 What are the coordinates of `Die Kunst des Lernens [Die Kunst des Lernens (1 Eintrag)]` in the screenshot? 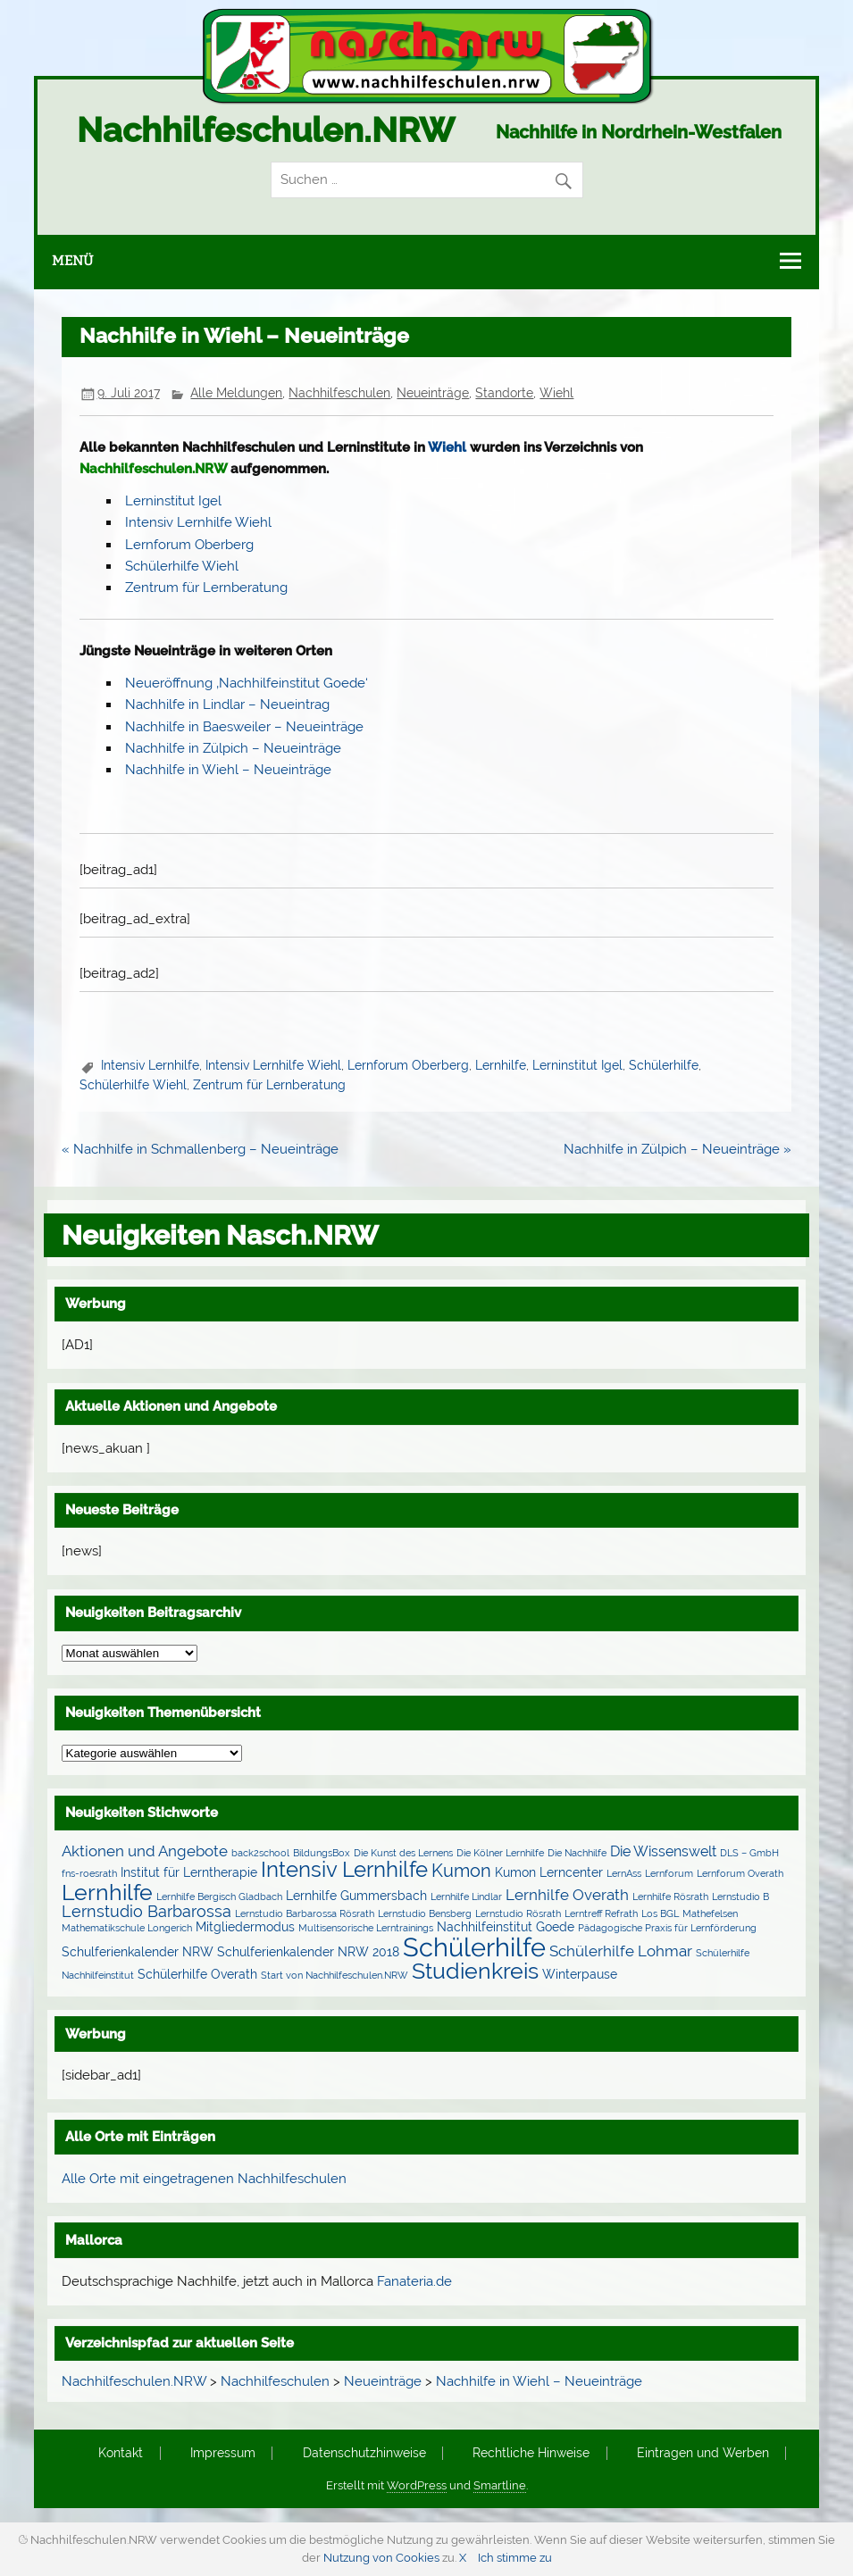 It's located at (403, 1852).